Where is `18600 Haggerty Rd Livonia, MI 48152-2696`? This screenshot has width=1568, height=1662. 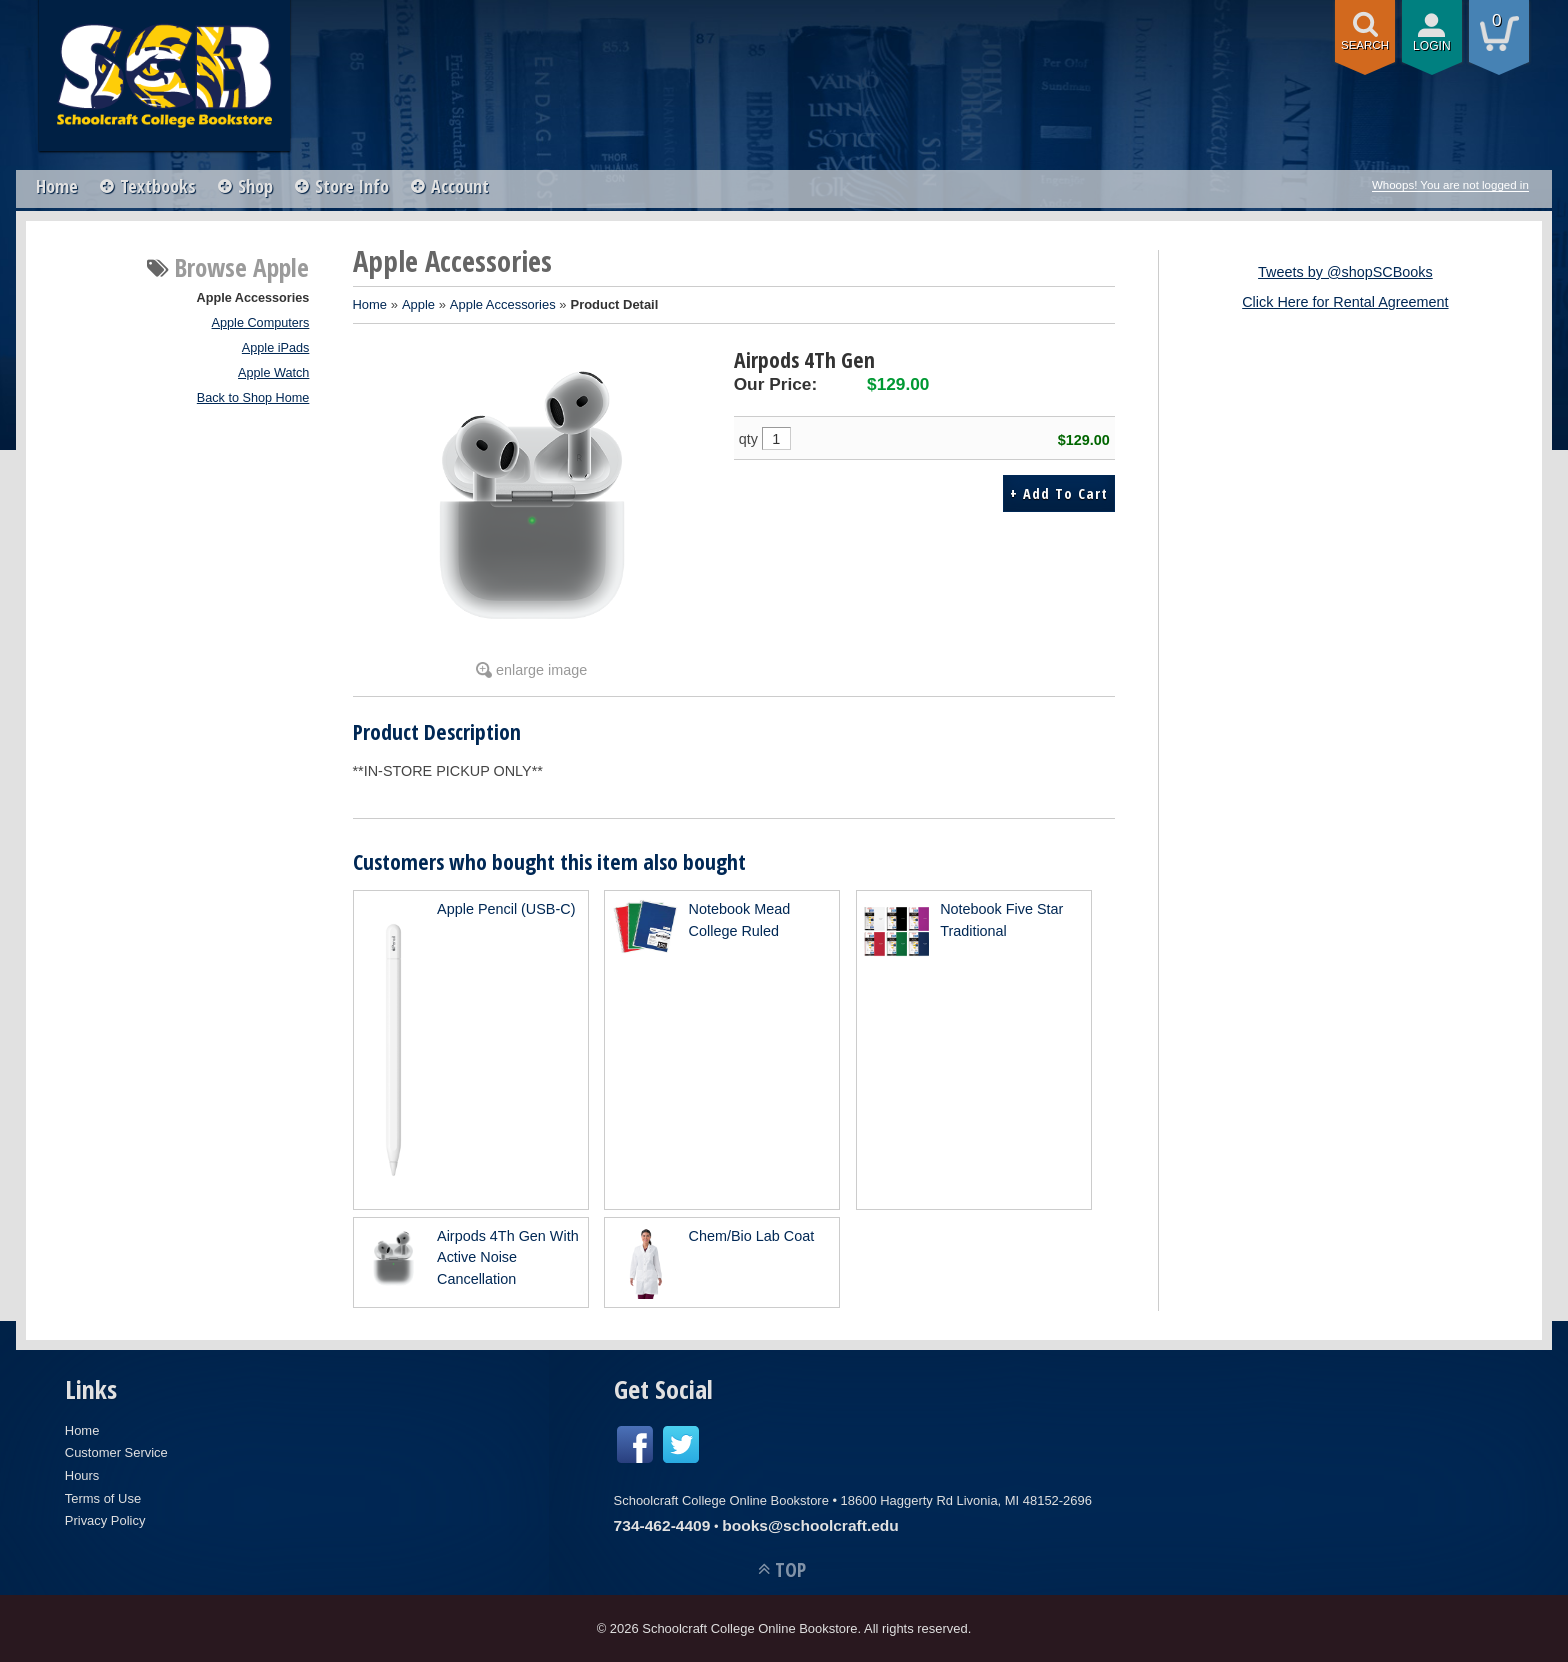 18600 Haggerty Rd Livonia, MI 48152-2696 is located at coordinates (966, 1500).